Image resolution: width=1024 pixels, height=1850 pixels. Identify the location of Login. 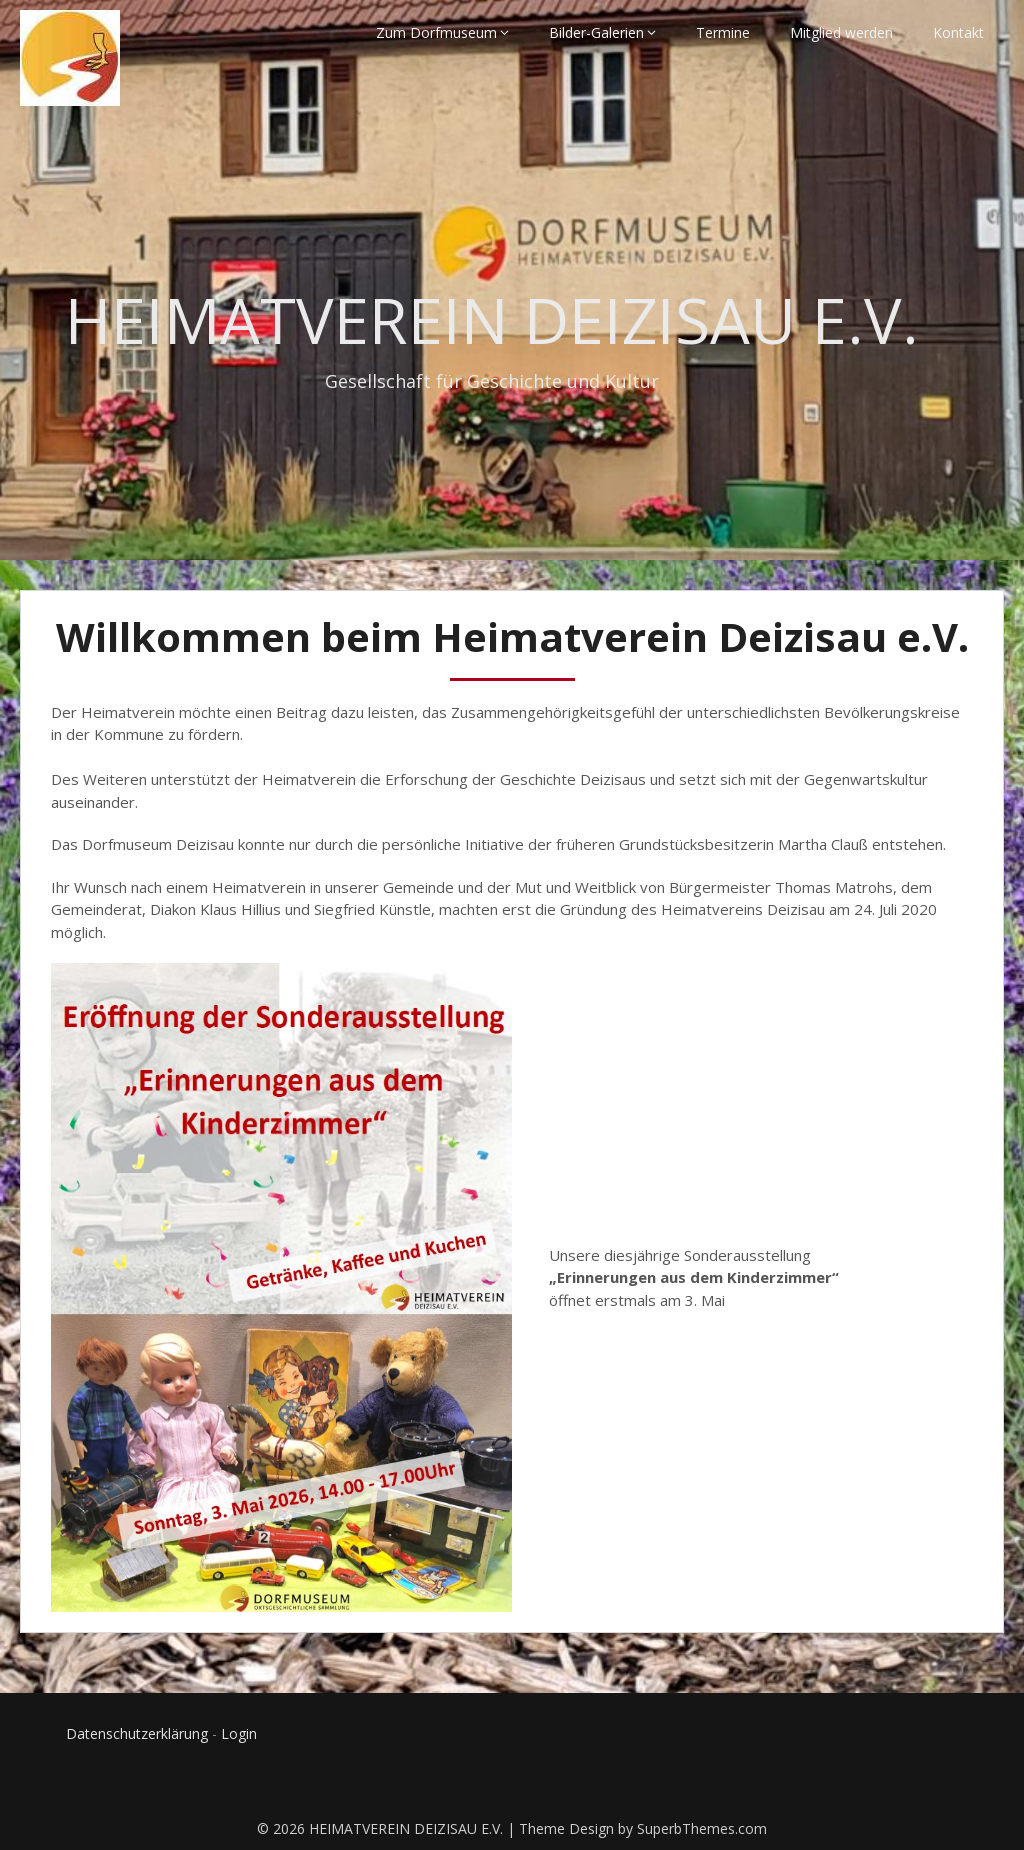
(239, 1733).